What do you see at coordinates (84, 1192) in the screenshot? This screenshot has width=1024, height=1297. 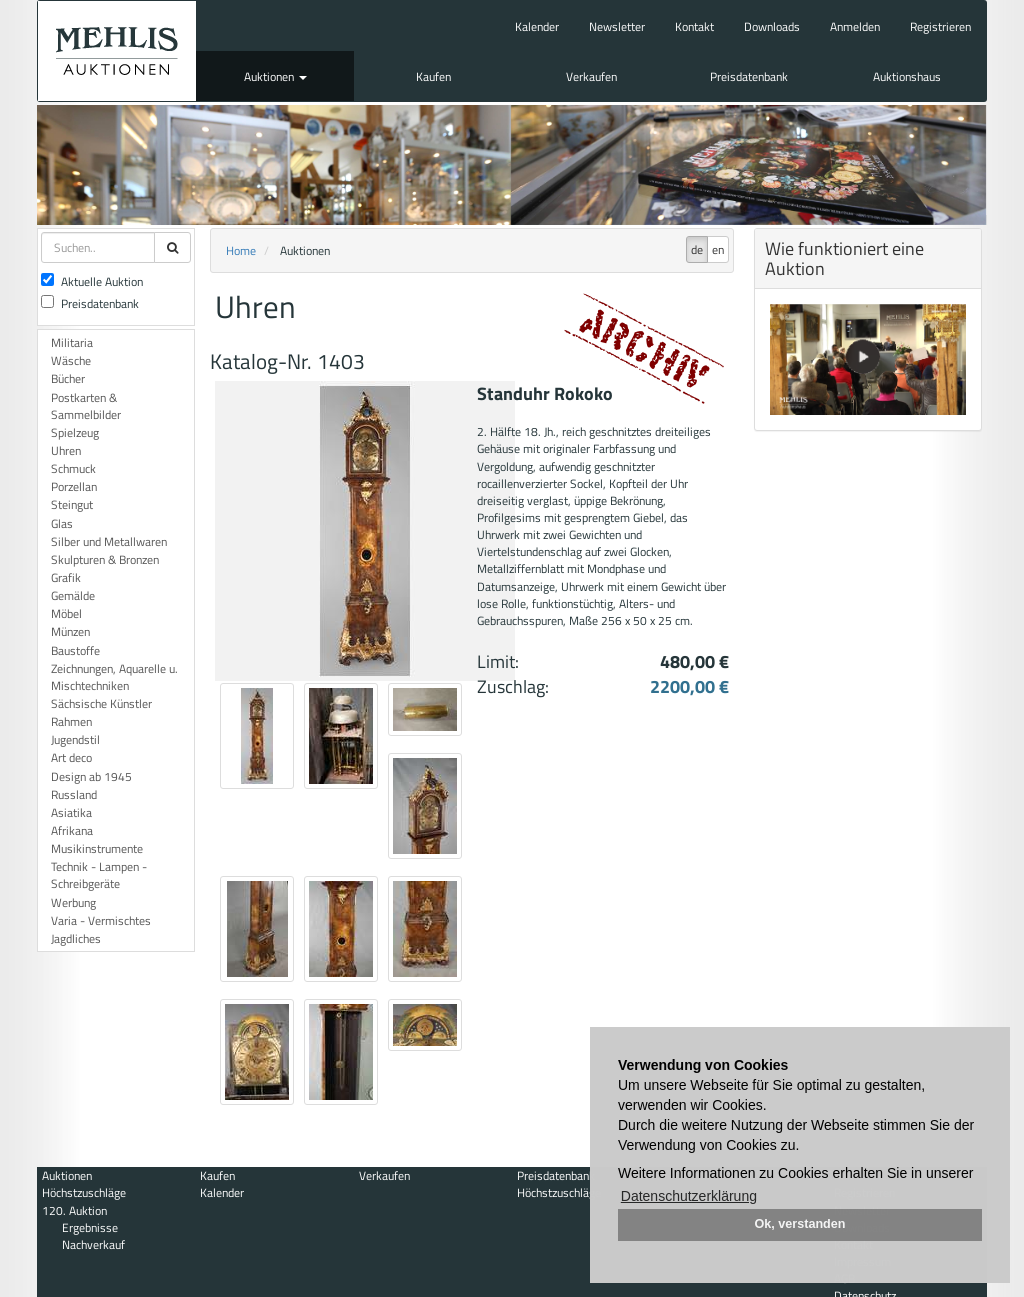 I see `Höchstzuschläge` at bounding box center [84, 1192].